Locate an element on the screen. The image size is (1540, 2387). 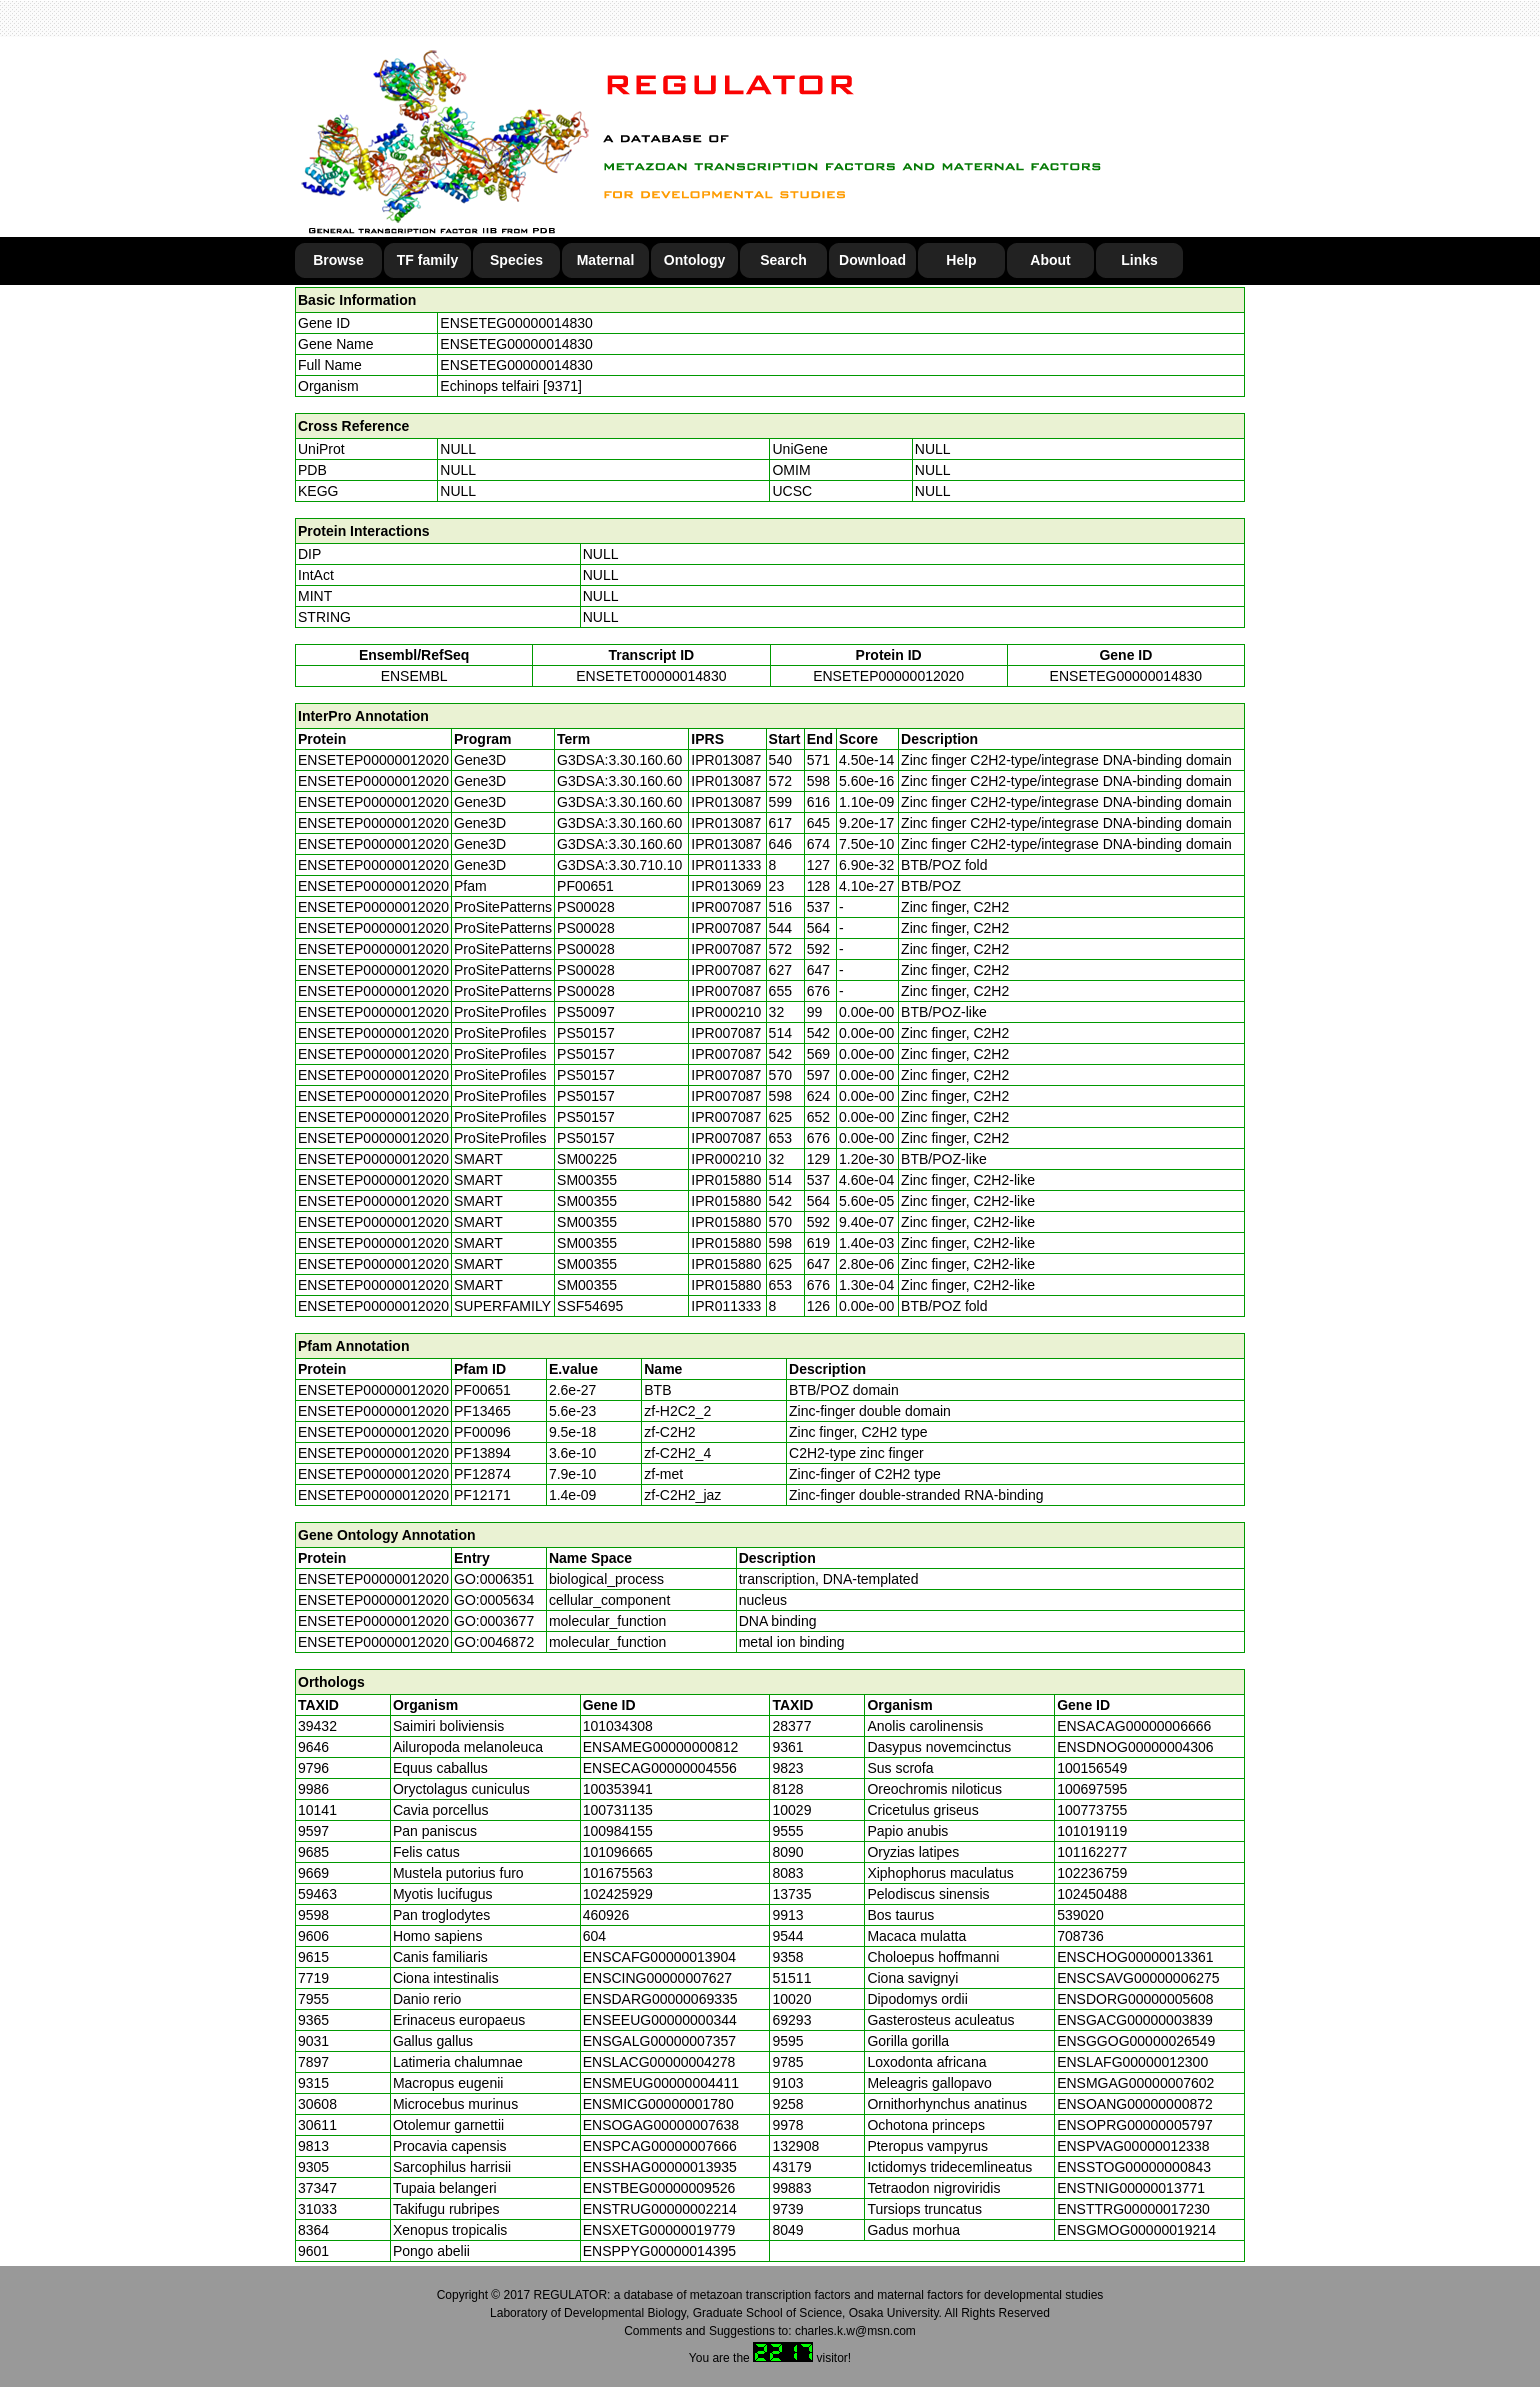
Search is located at coordinates (783, 260).